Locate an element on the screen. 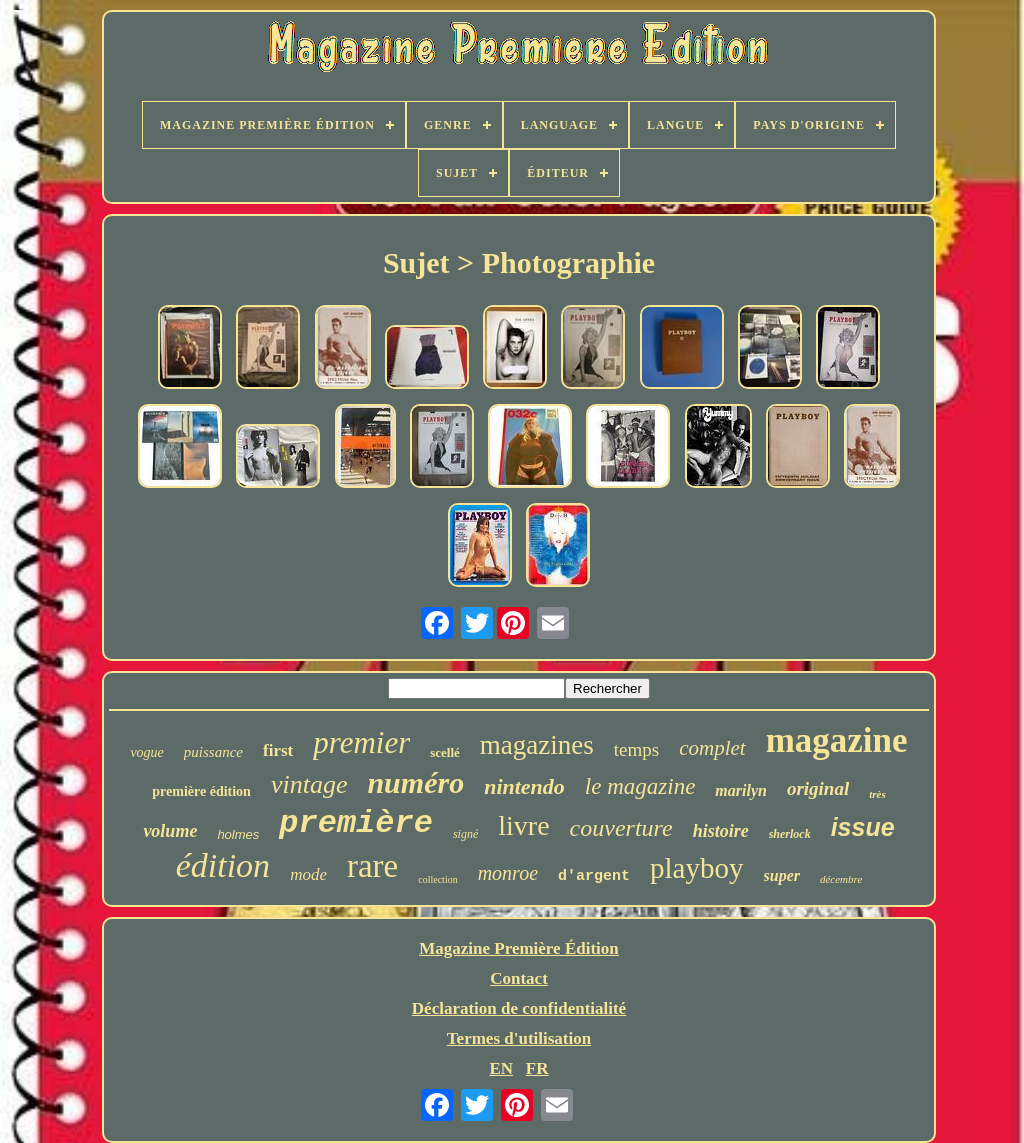 This screenshot has height=1143, width=1024. le magazine is located at coordinates (640, 786).